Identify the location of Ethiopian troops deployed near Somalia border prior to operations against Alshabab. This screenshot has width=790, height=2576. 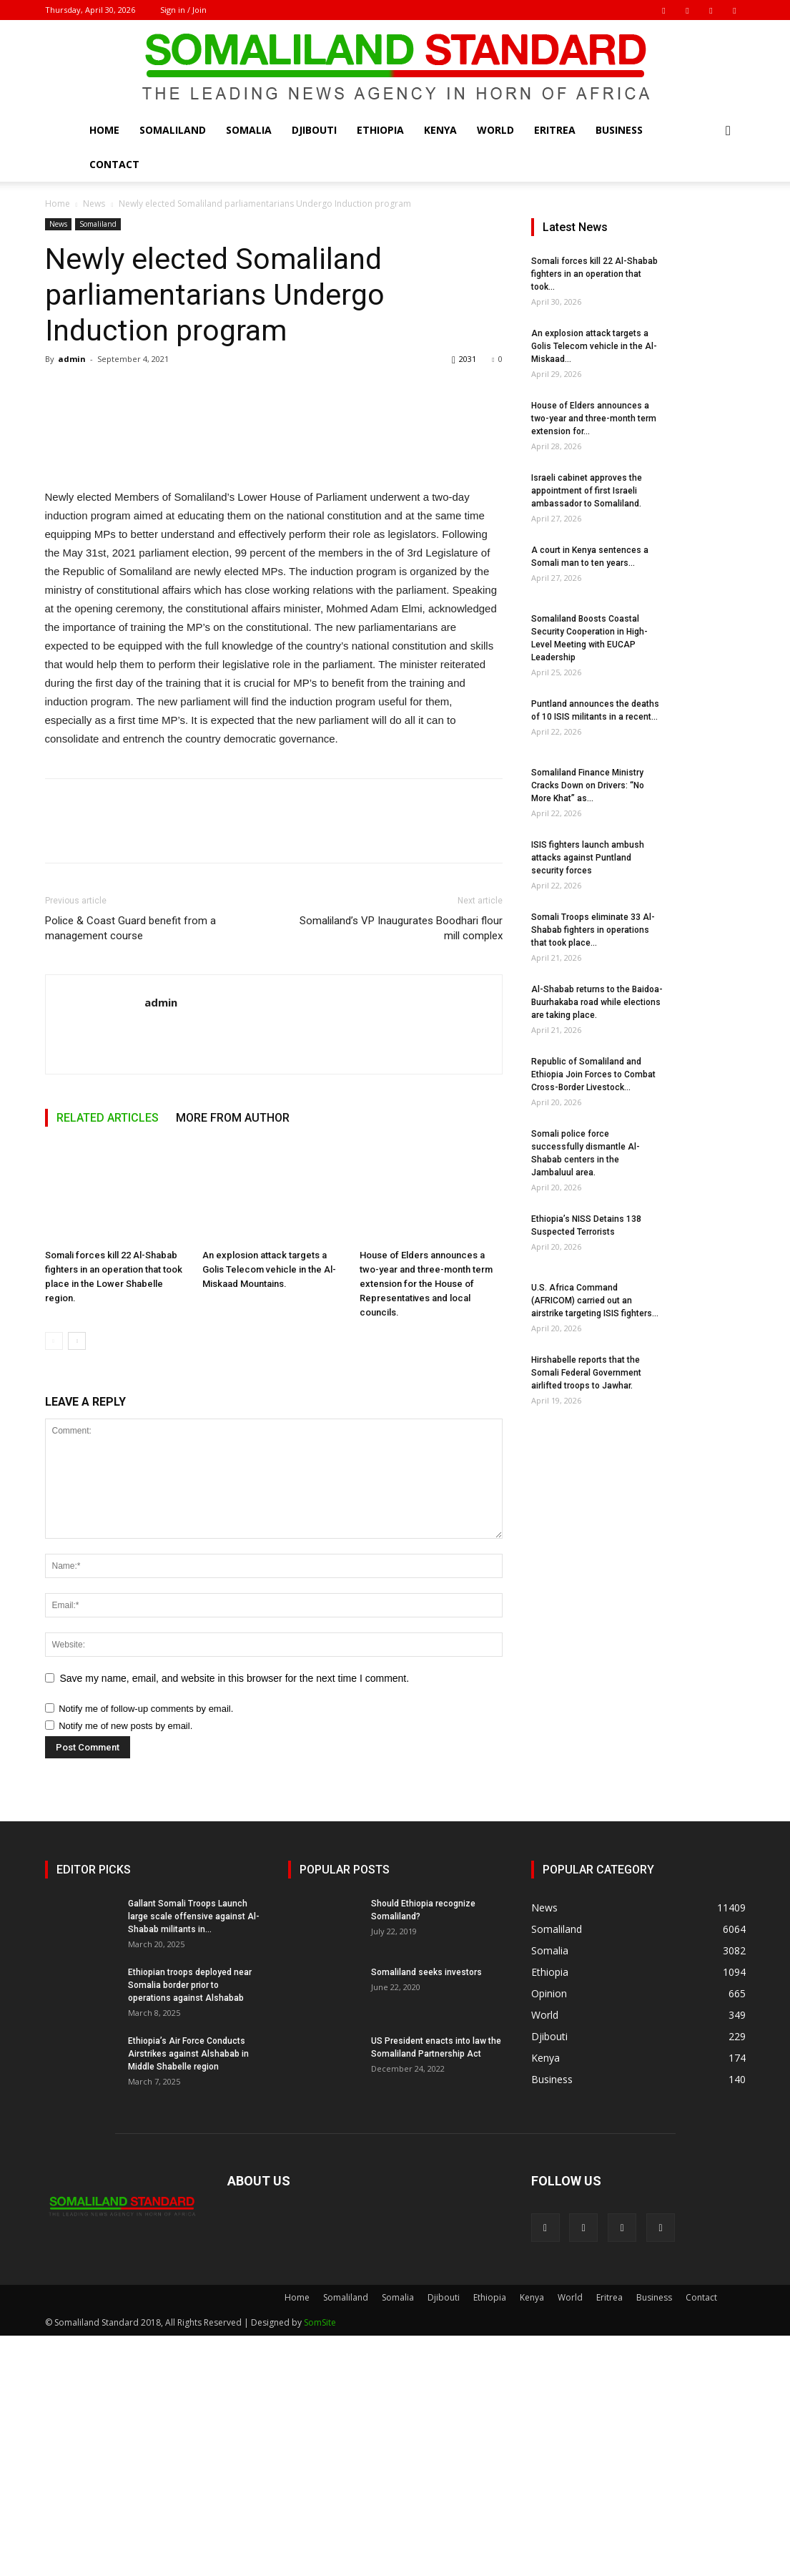
(190, 2225).